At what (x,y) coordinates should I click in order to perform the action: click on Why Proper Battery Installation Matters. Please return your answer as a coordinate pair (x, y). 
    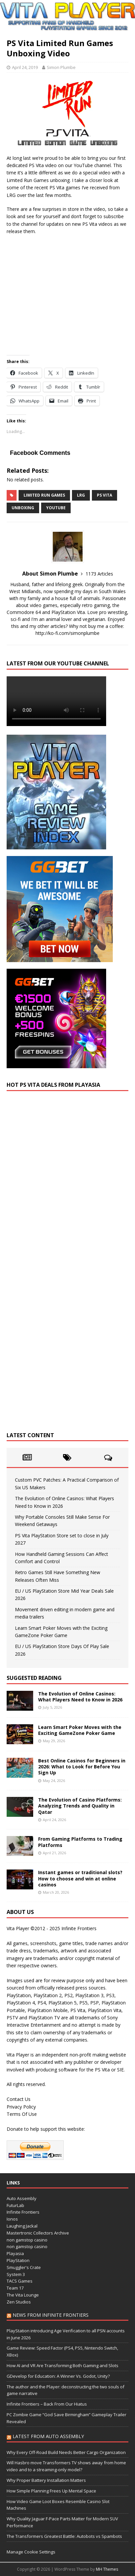
    Looking at the image, I should click on (46, 2480).